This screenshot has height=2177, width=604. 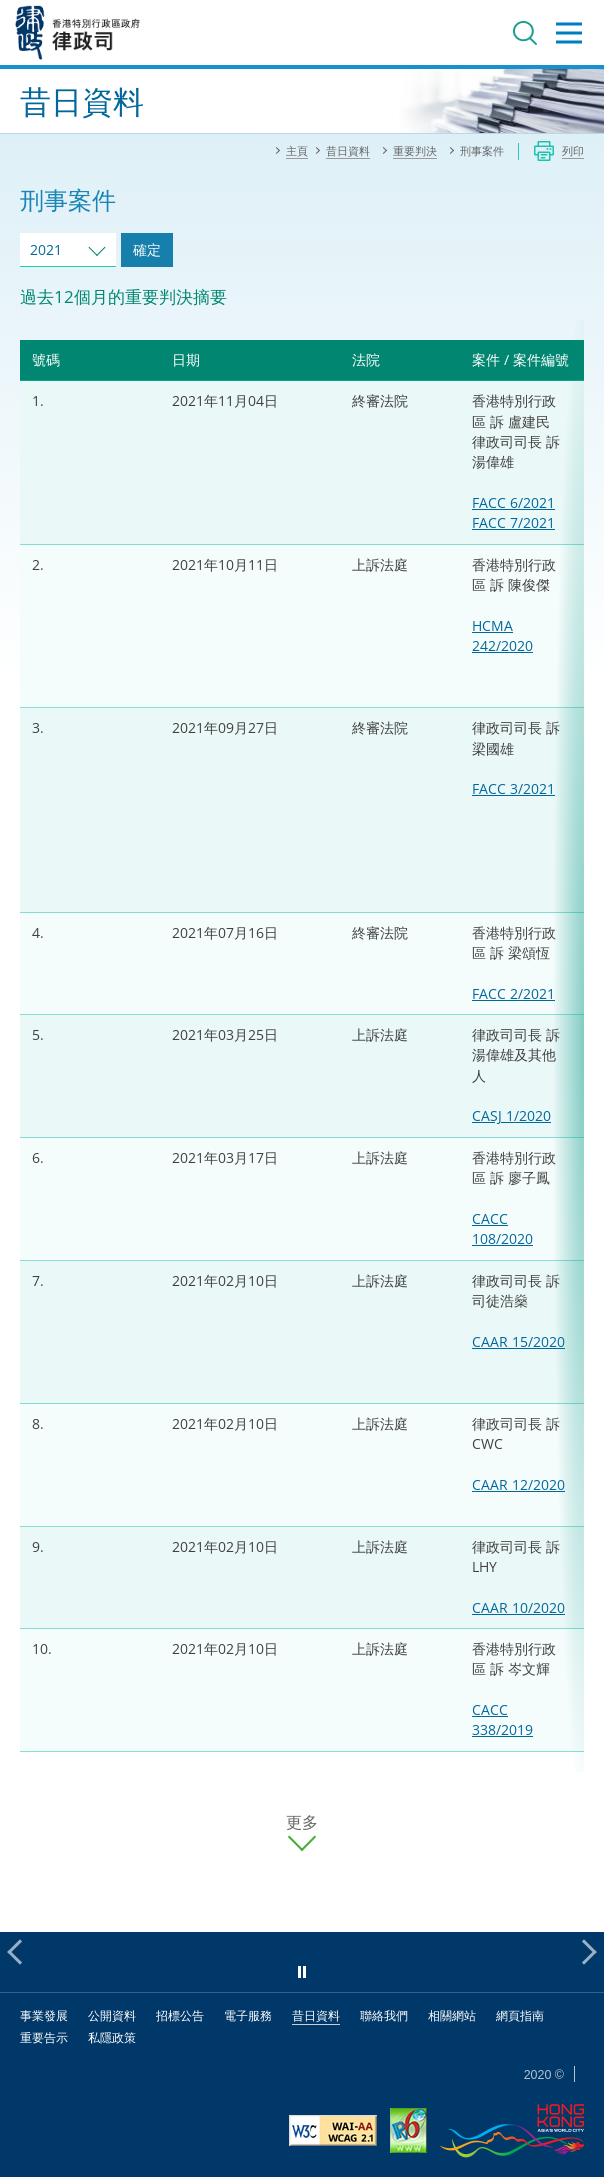 I want to click on 電子服務, so click(x=248, y=2015).